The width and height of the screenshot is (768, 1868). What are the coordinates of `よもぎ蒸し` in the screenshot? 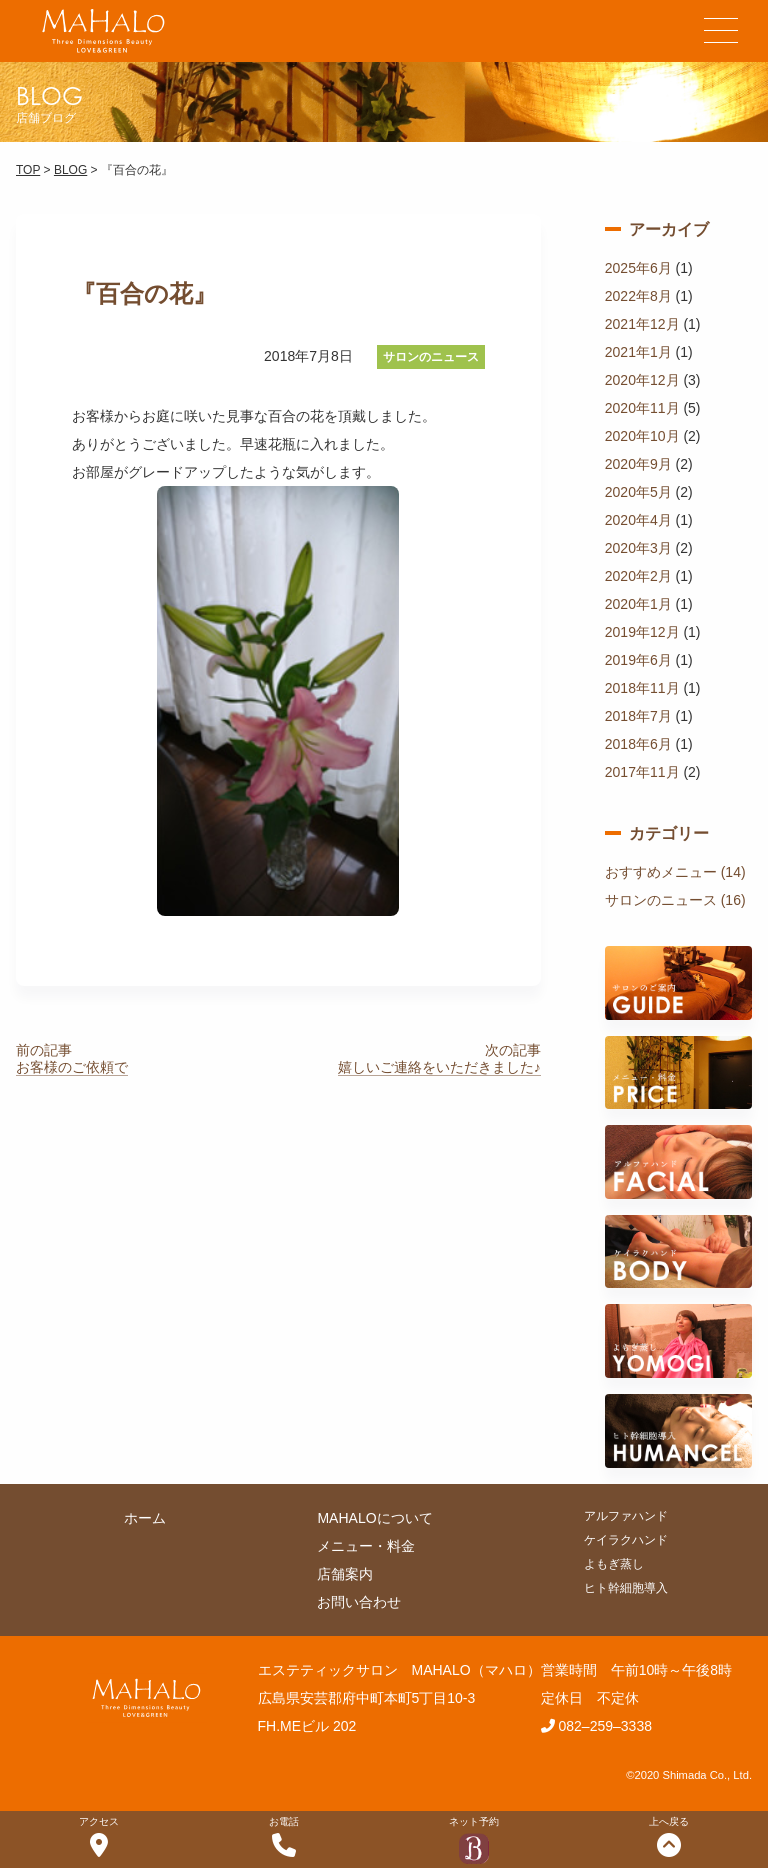 It's located at (614, 1564).